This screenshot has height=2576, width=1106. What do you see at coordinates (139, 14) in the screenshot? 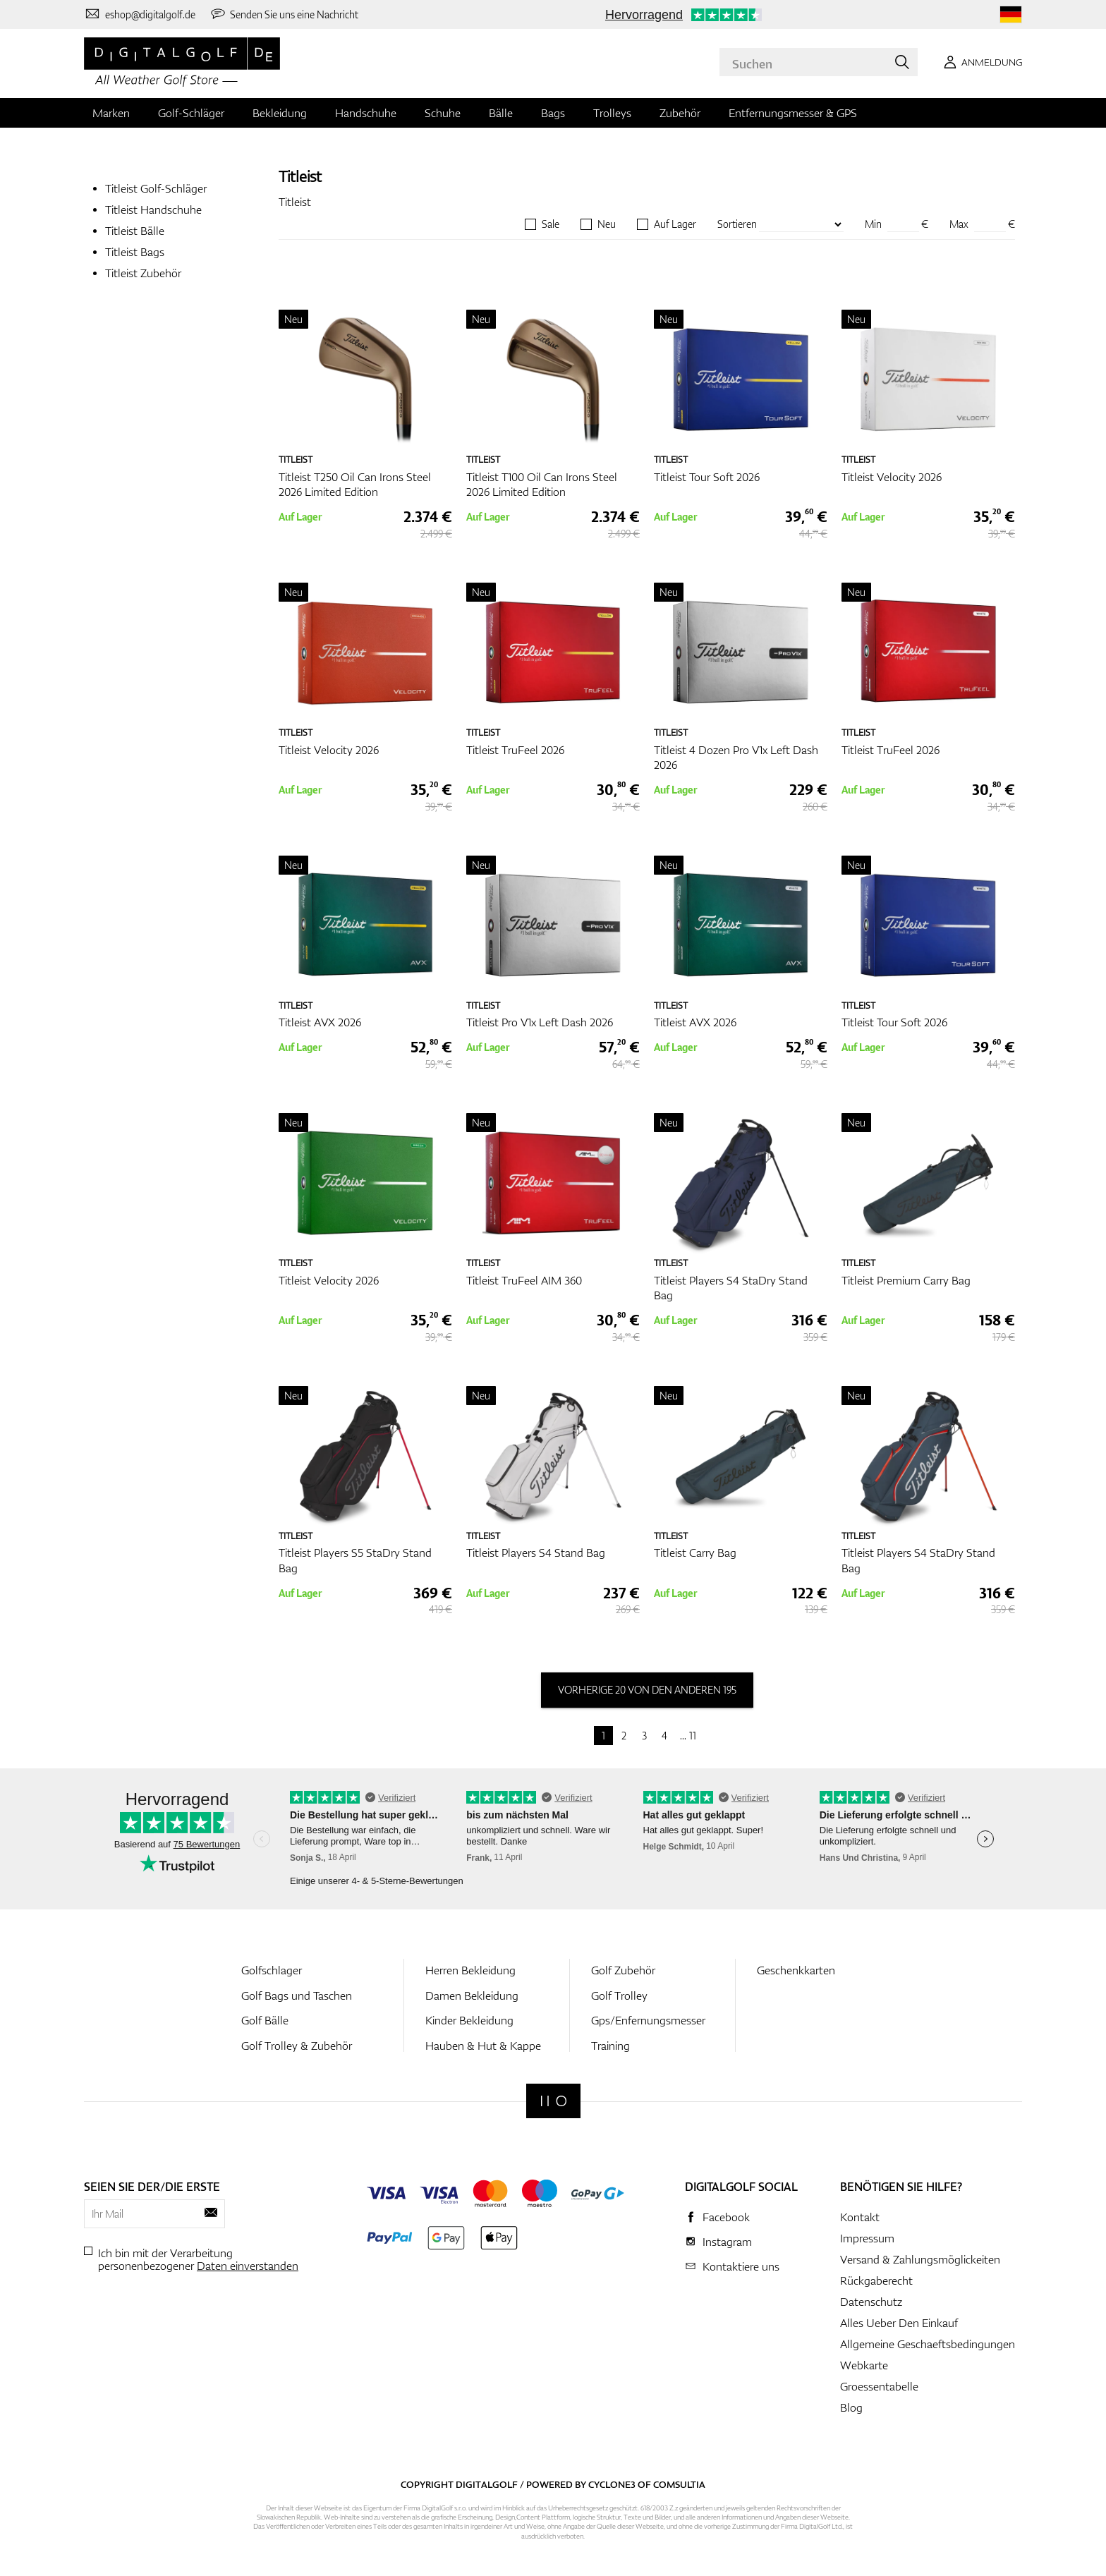
I see `[Kontaktiere uns]` at bounding box center [139, 14].